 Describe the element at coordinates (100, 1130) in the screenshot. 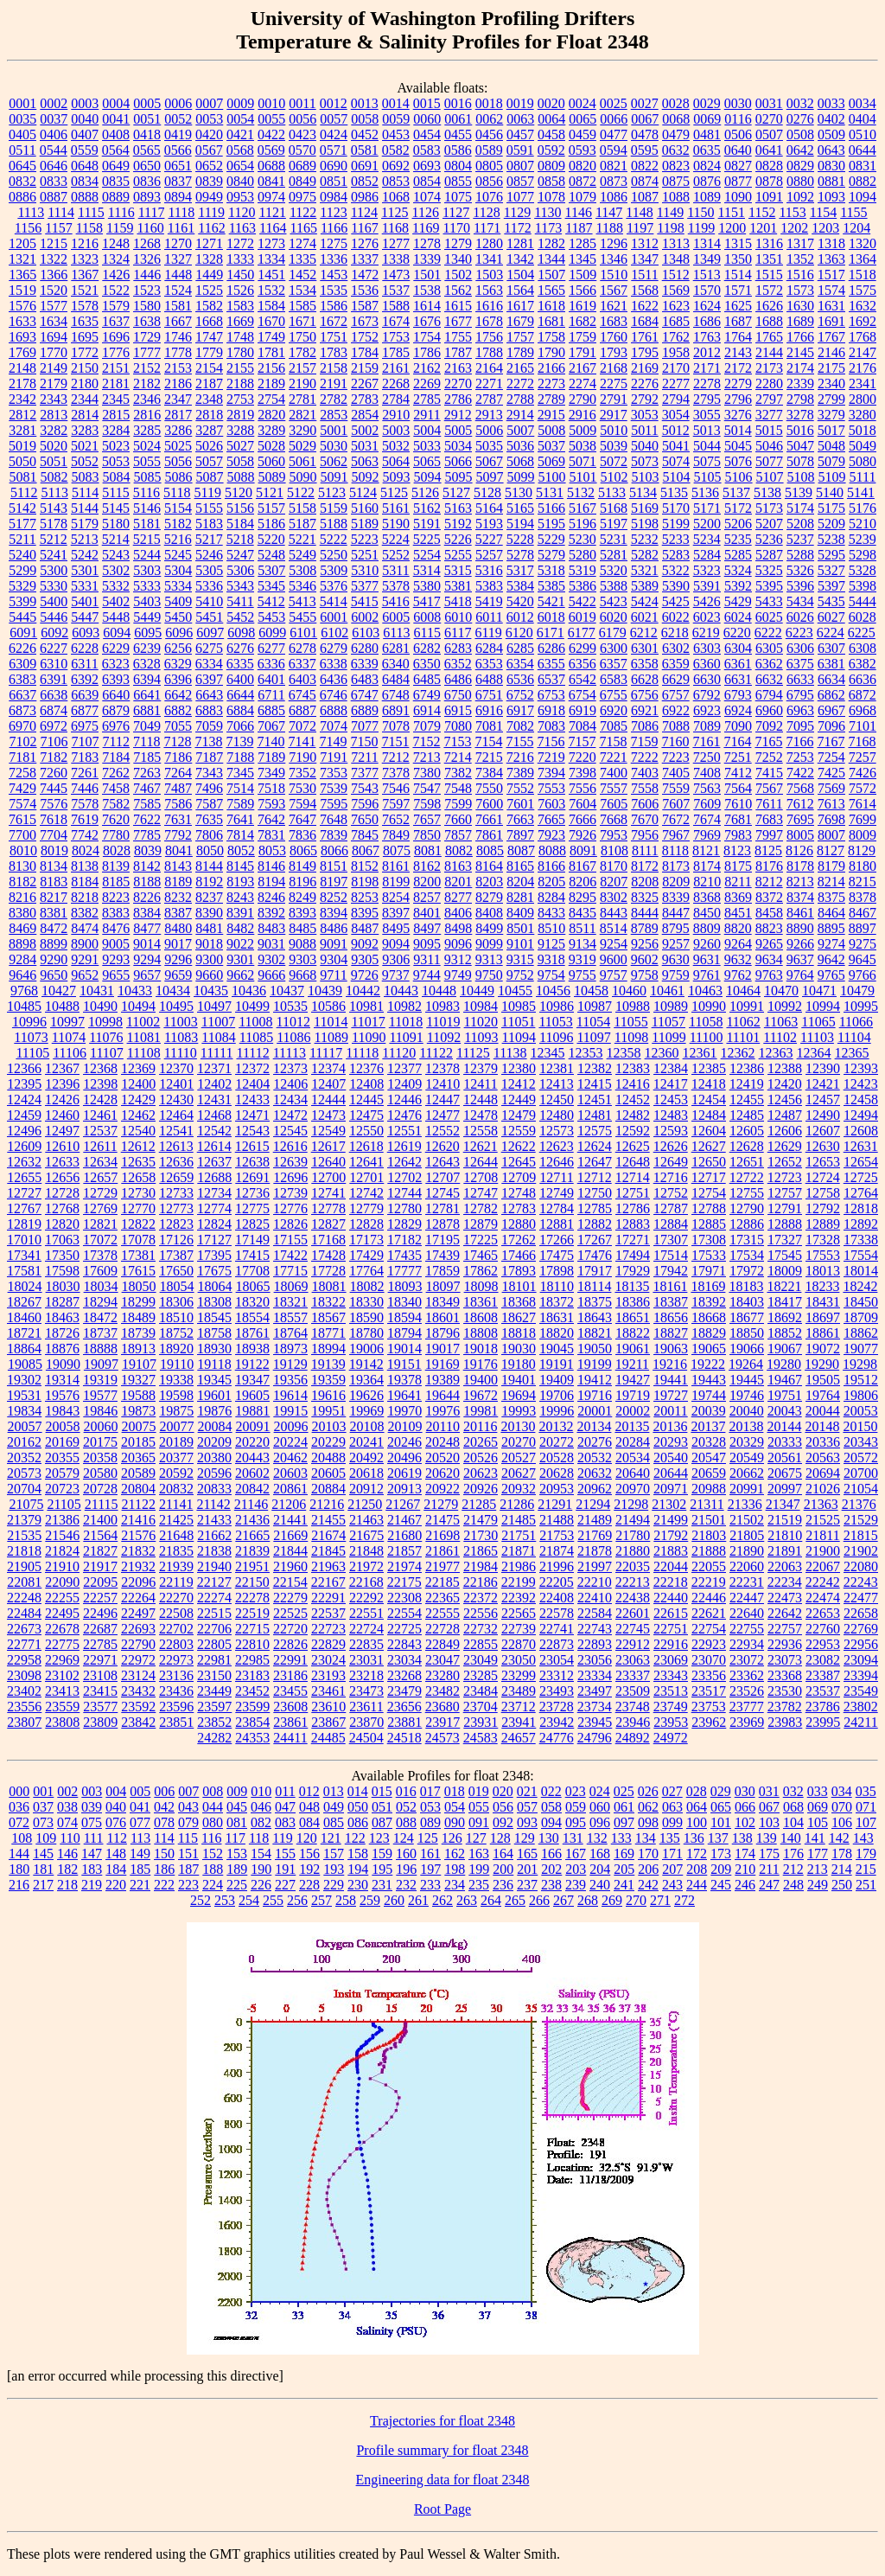

I see `12537` at that location.